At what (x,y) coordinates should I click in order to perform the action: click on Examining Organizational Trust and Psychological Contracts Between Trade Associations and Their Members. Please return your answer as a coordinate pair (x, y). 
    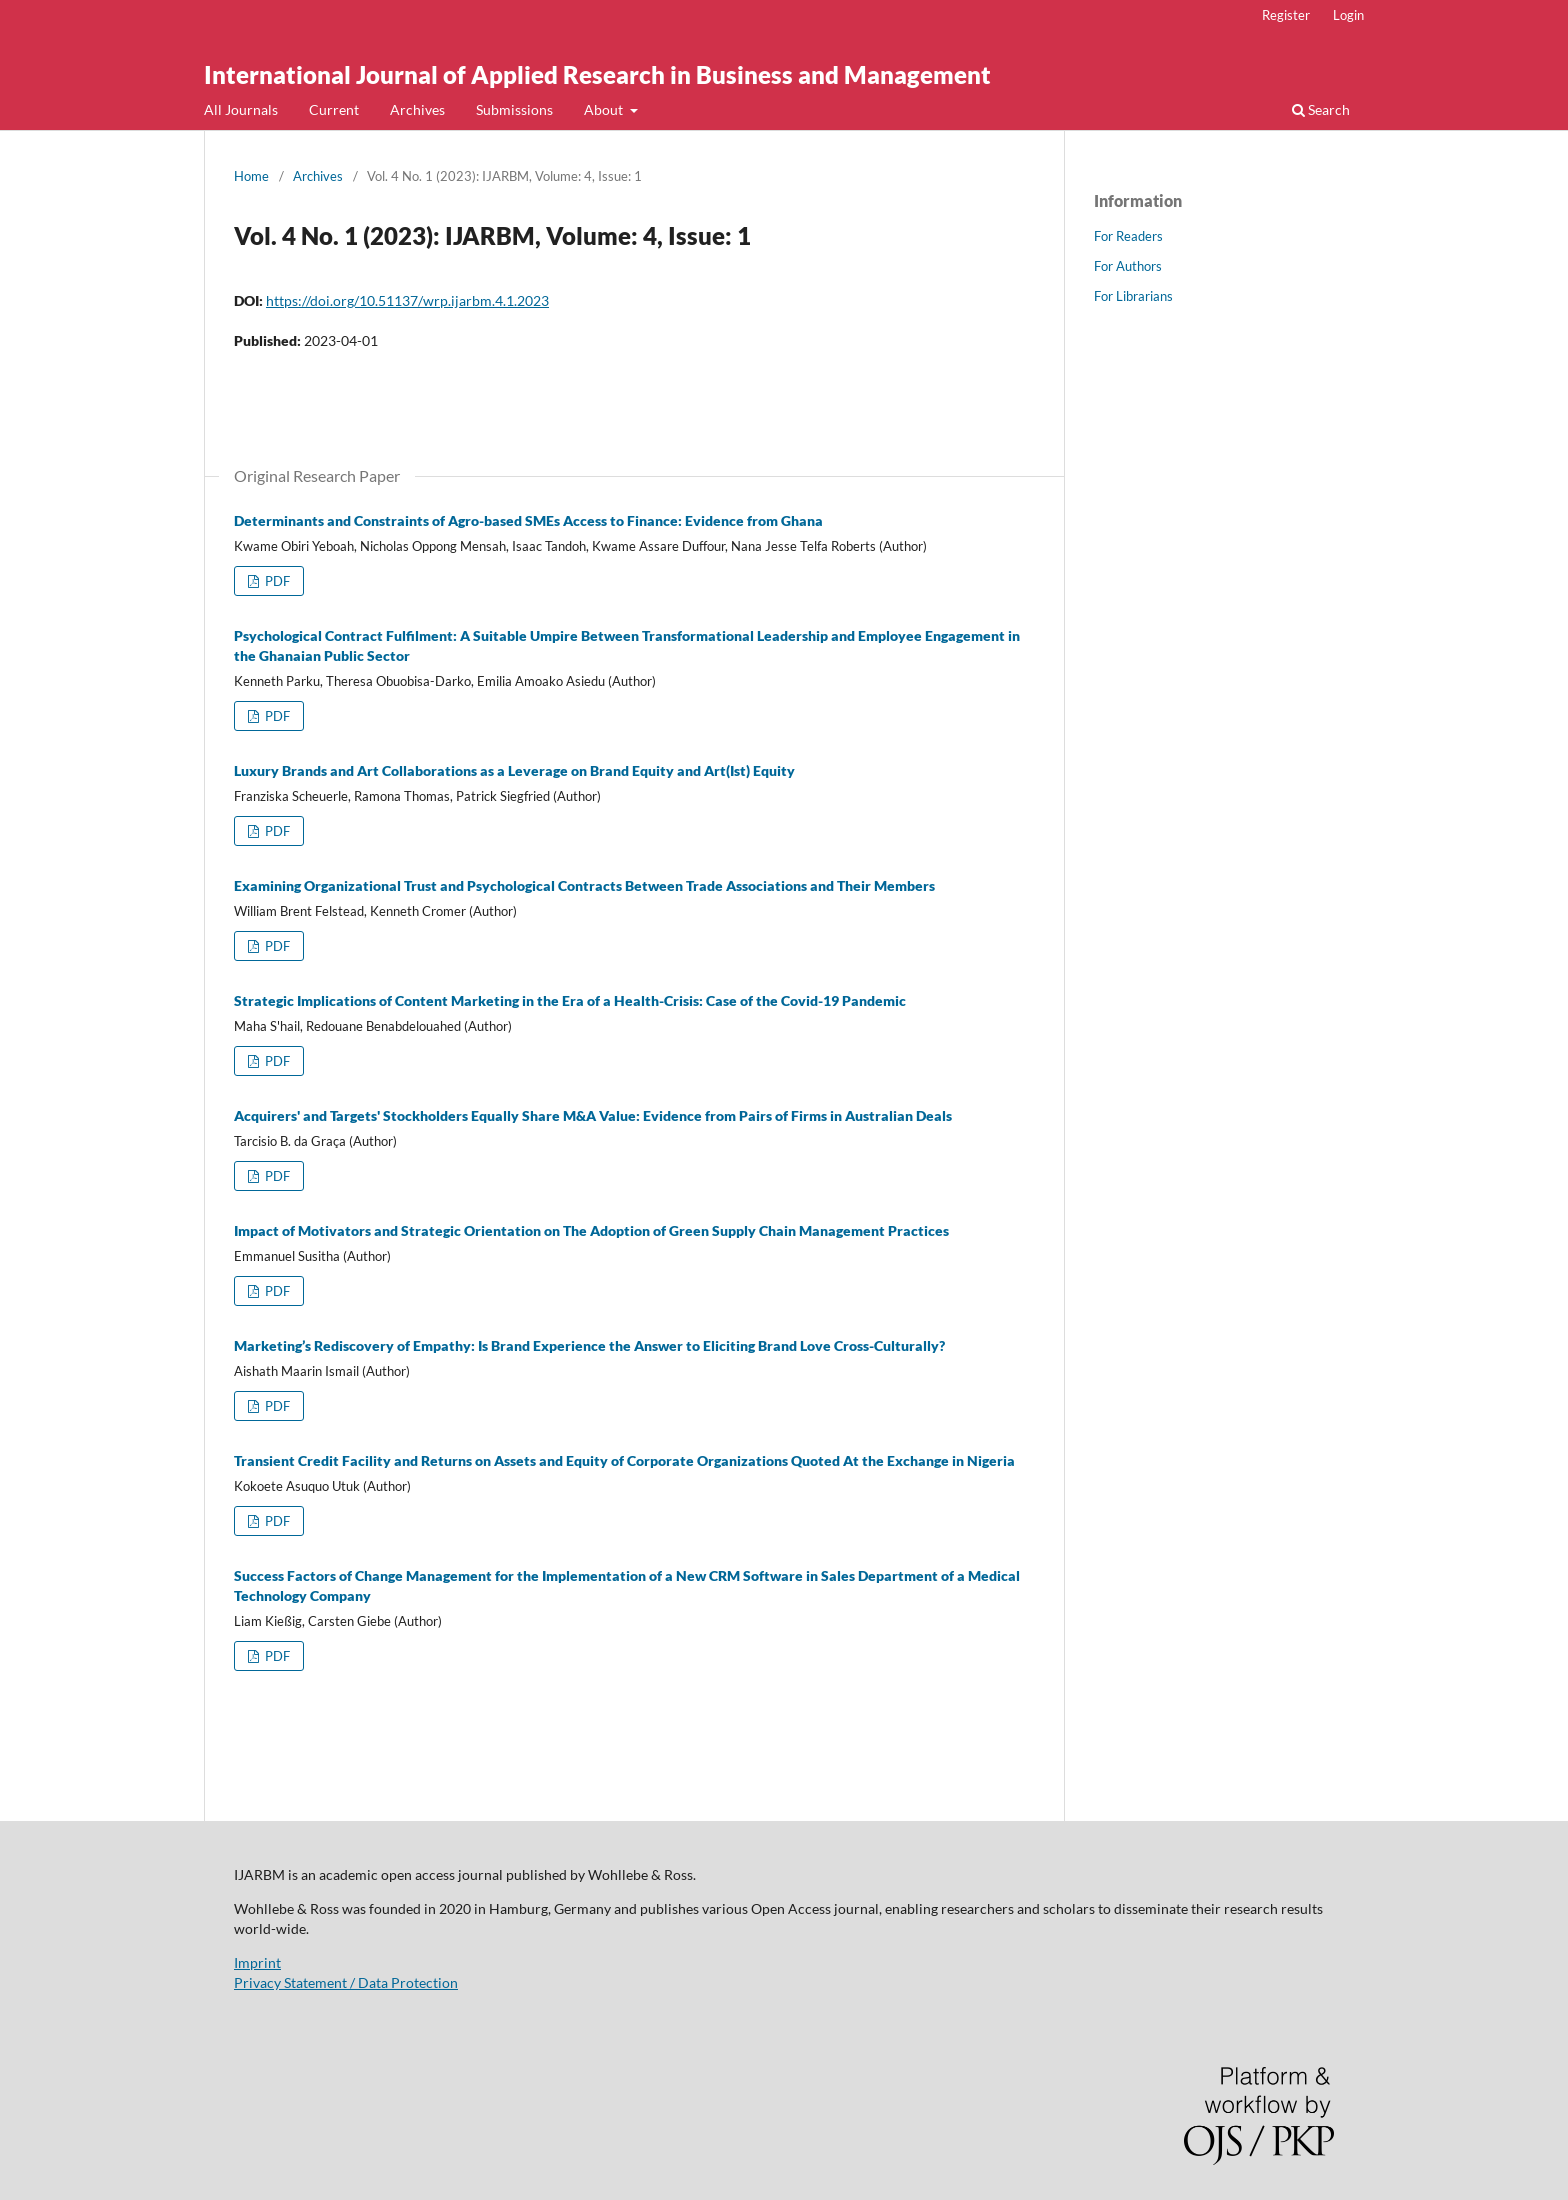
    Looking at the image, I should click on (584, 885).